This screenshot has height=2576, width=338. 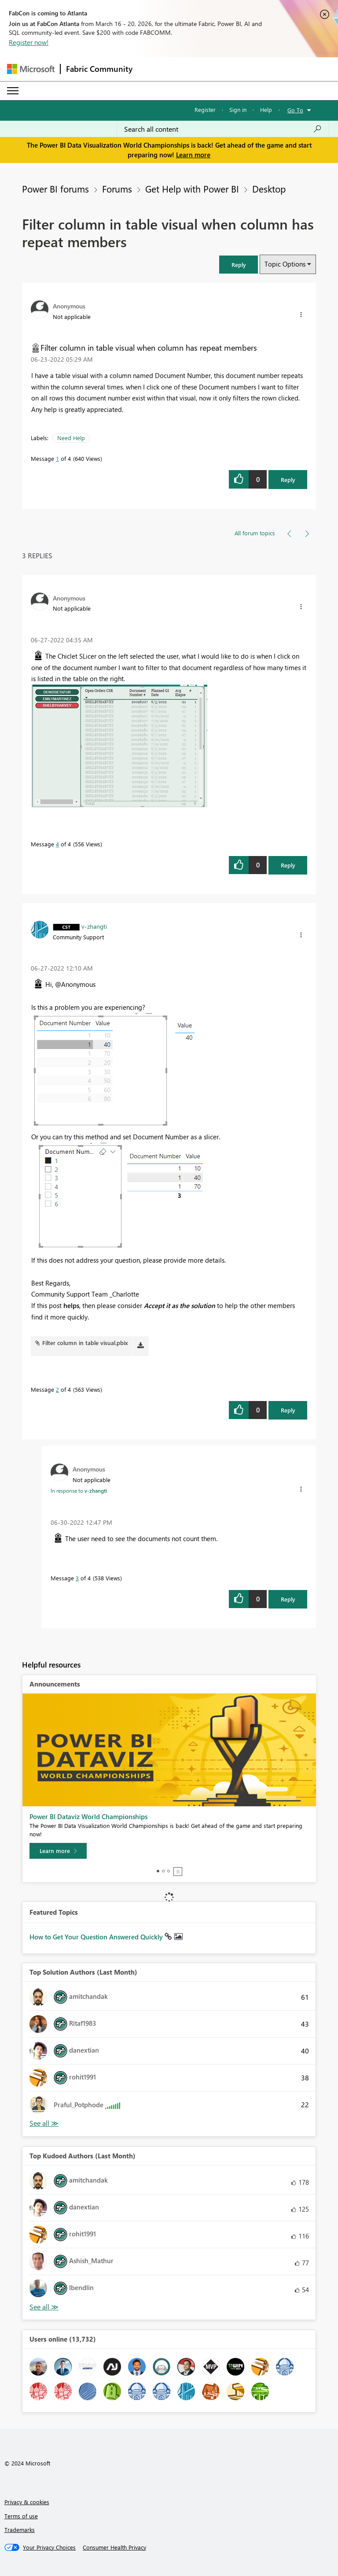 What do you see at coordinates (58, 1851) in the screenshot?
I see `[Learn more]` at bounding box center [58, 1851].